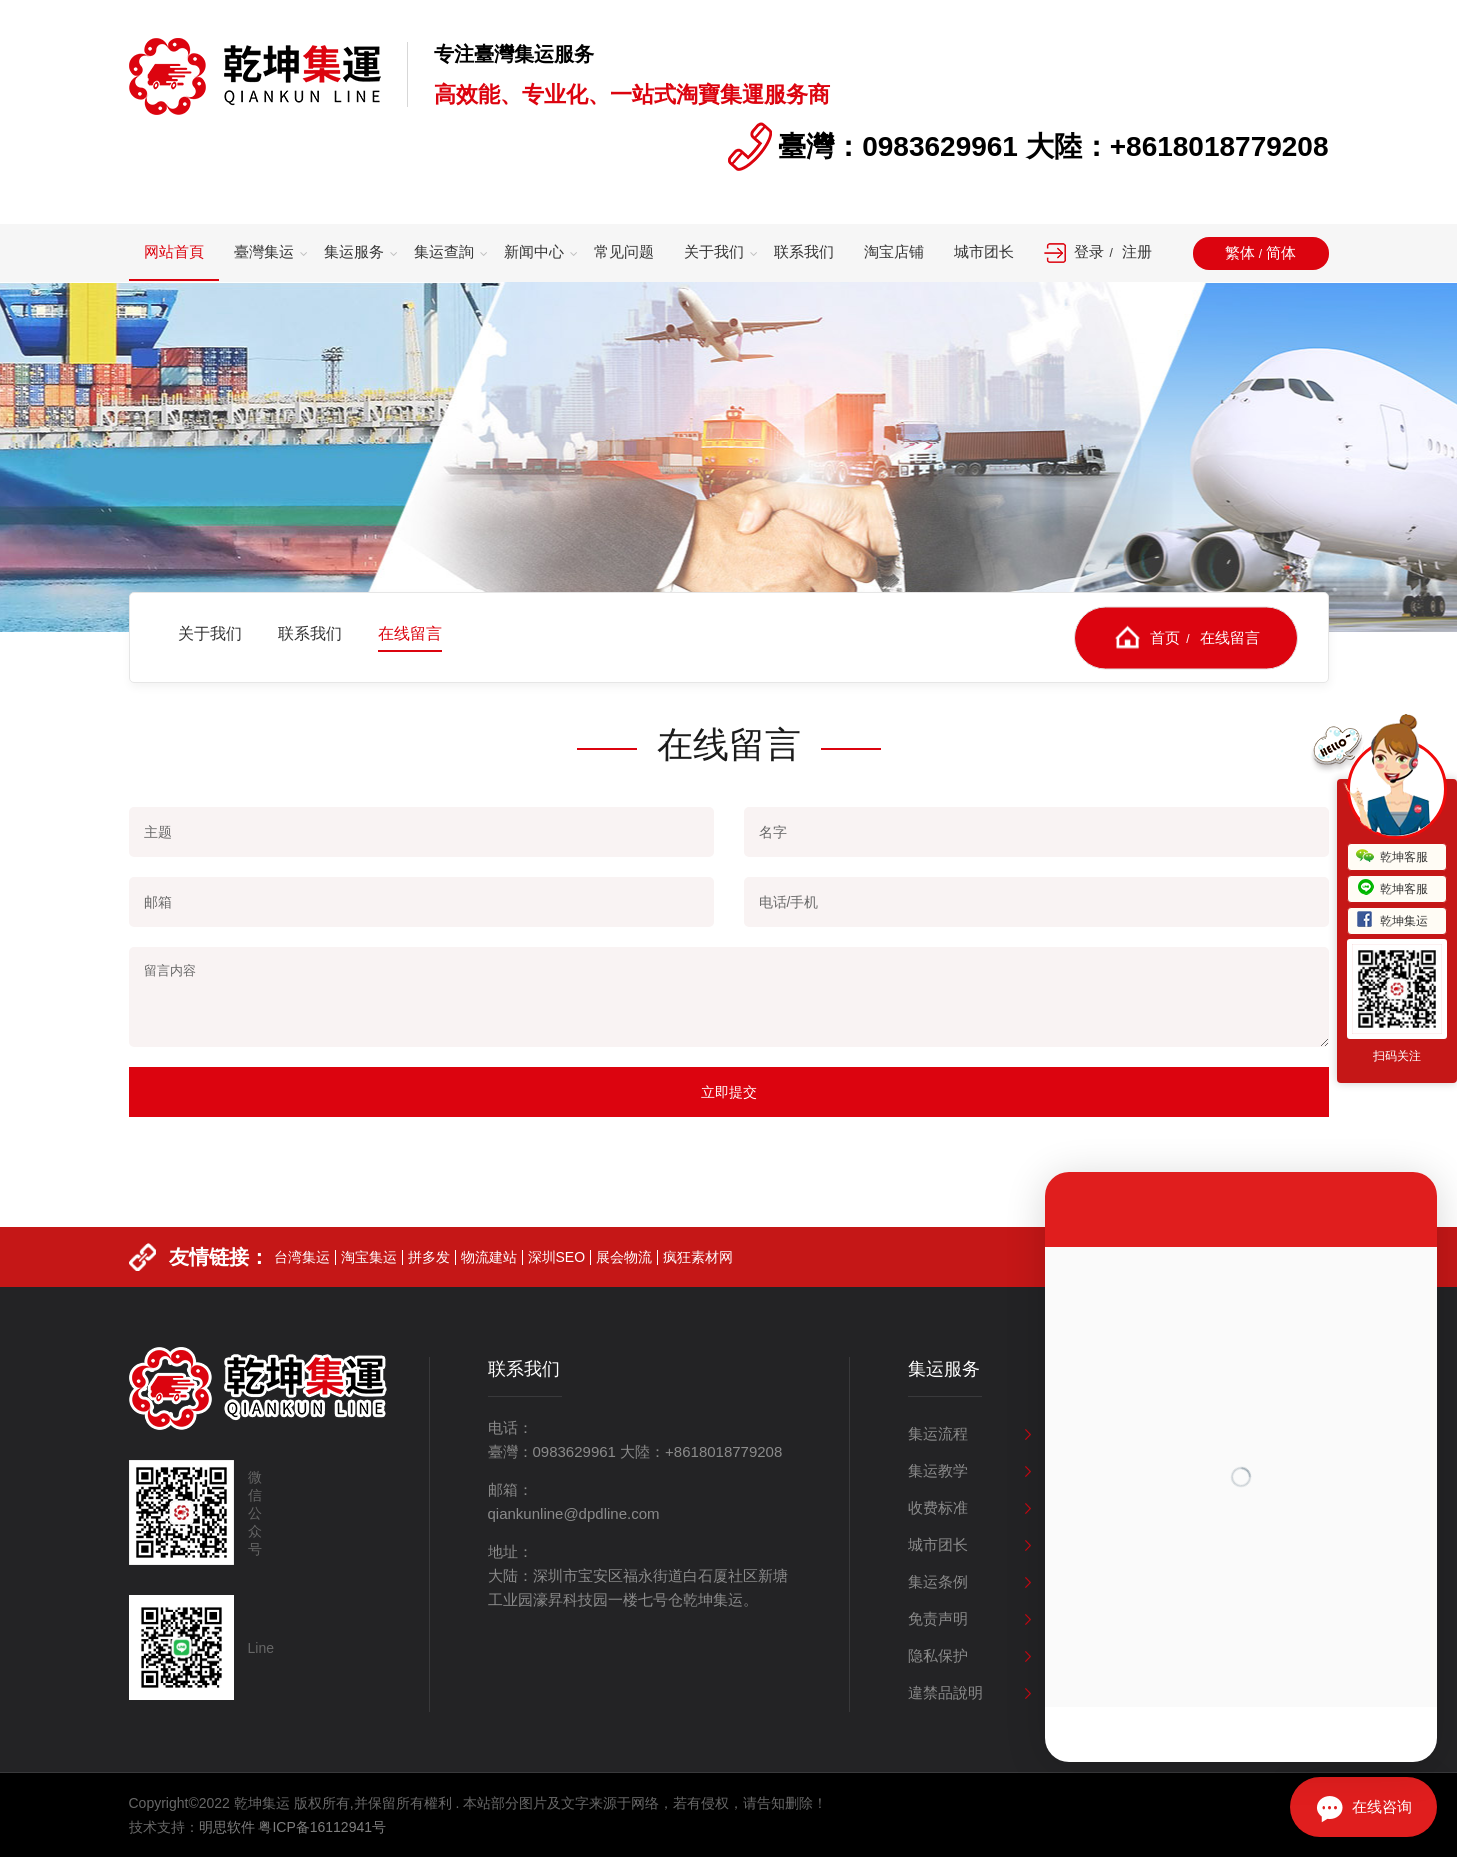 The image size is (1457, 1857). Describe the element at coordinates (227, 1827) in the screenshot. I see `明思软件` at that location.